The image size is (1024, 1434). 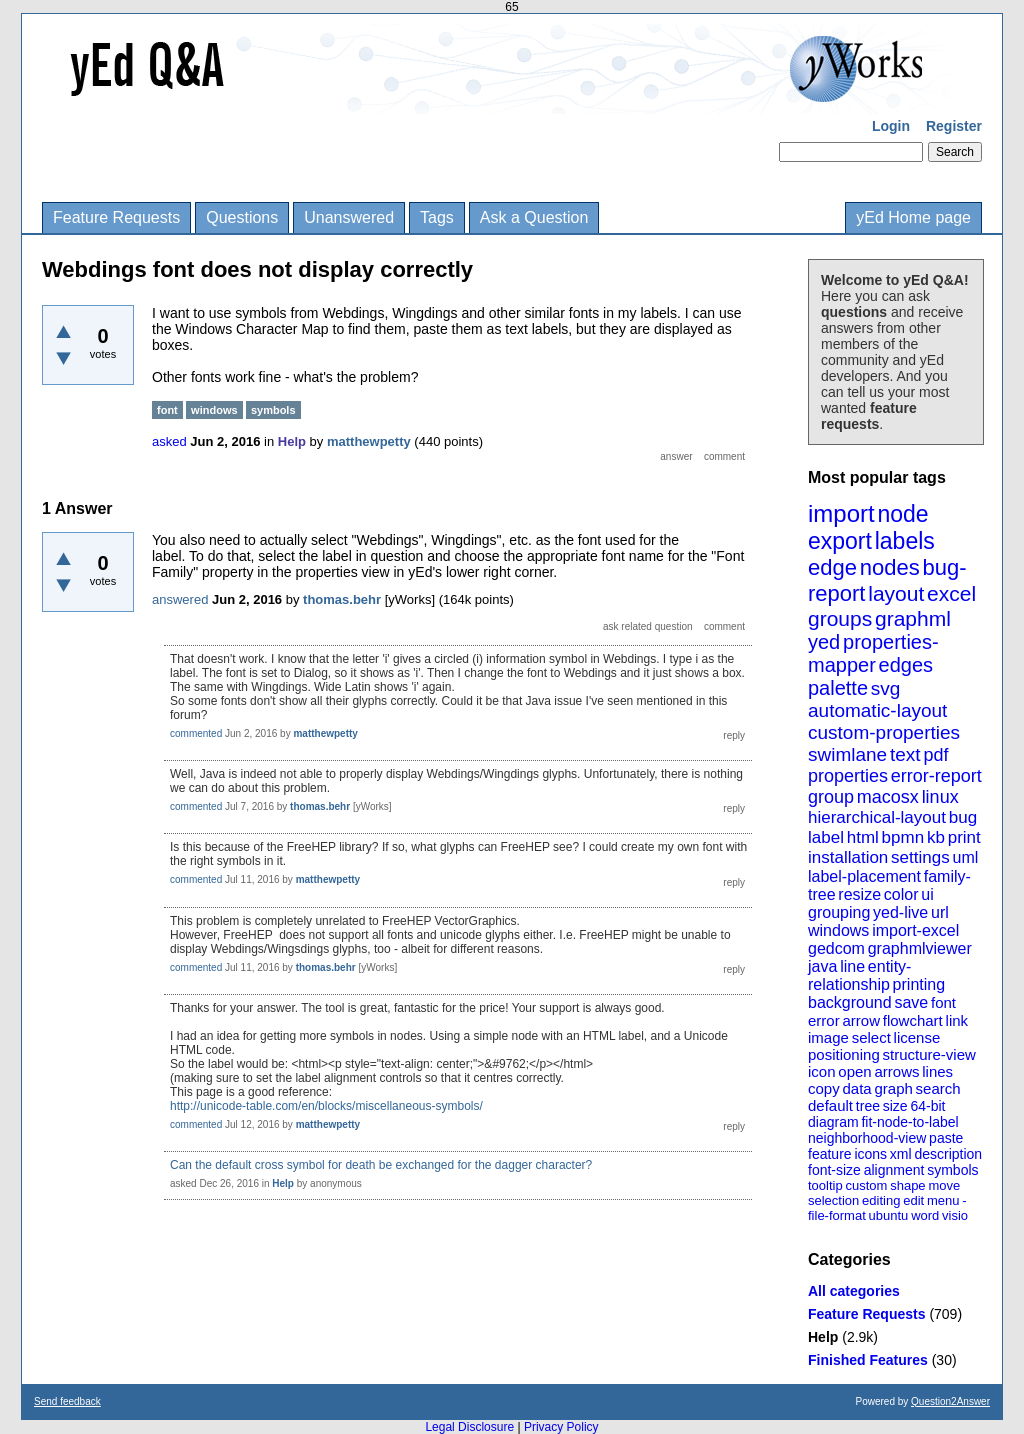 I want to click on node, so click(x=902, y=514).